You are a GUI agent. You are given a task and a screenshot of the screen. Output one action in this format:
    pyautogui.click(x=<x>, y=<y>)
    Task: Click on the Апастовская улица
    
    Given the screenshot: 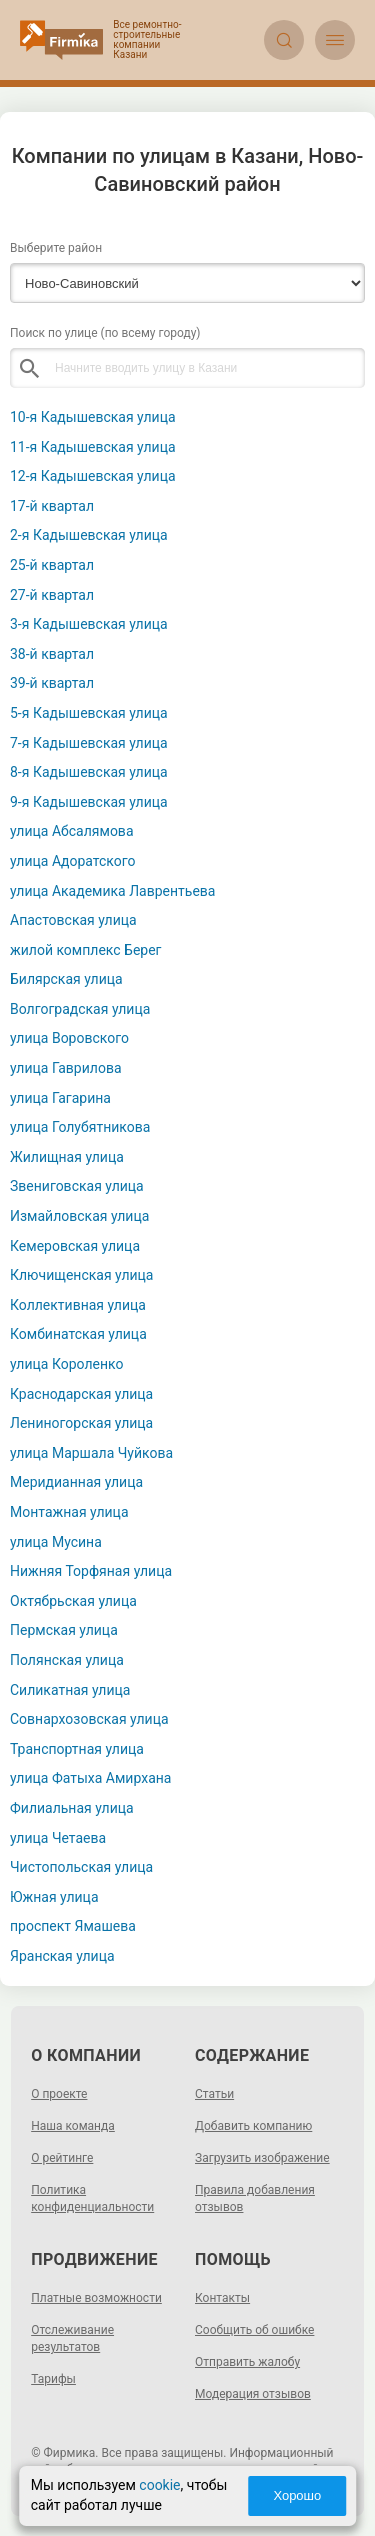 What is the action you would take?
    pyautogui.click(x=73, y=920)
    